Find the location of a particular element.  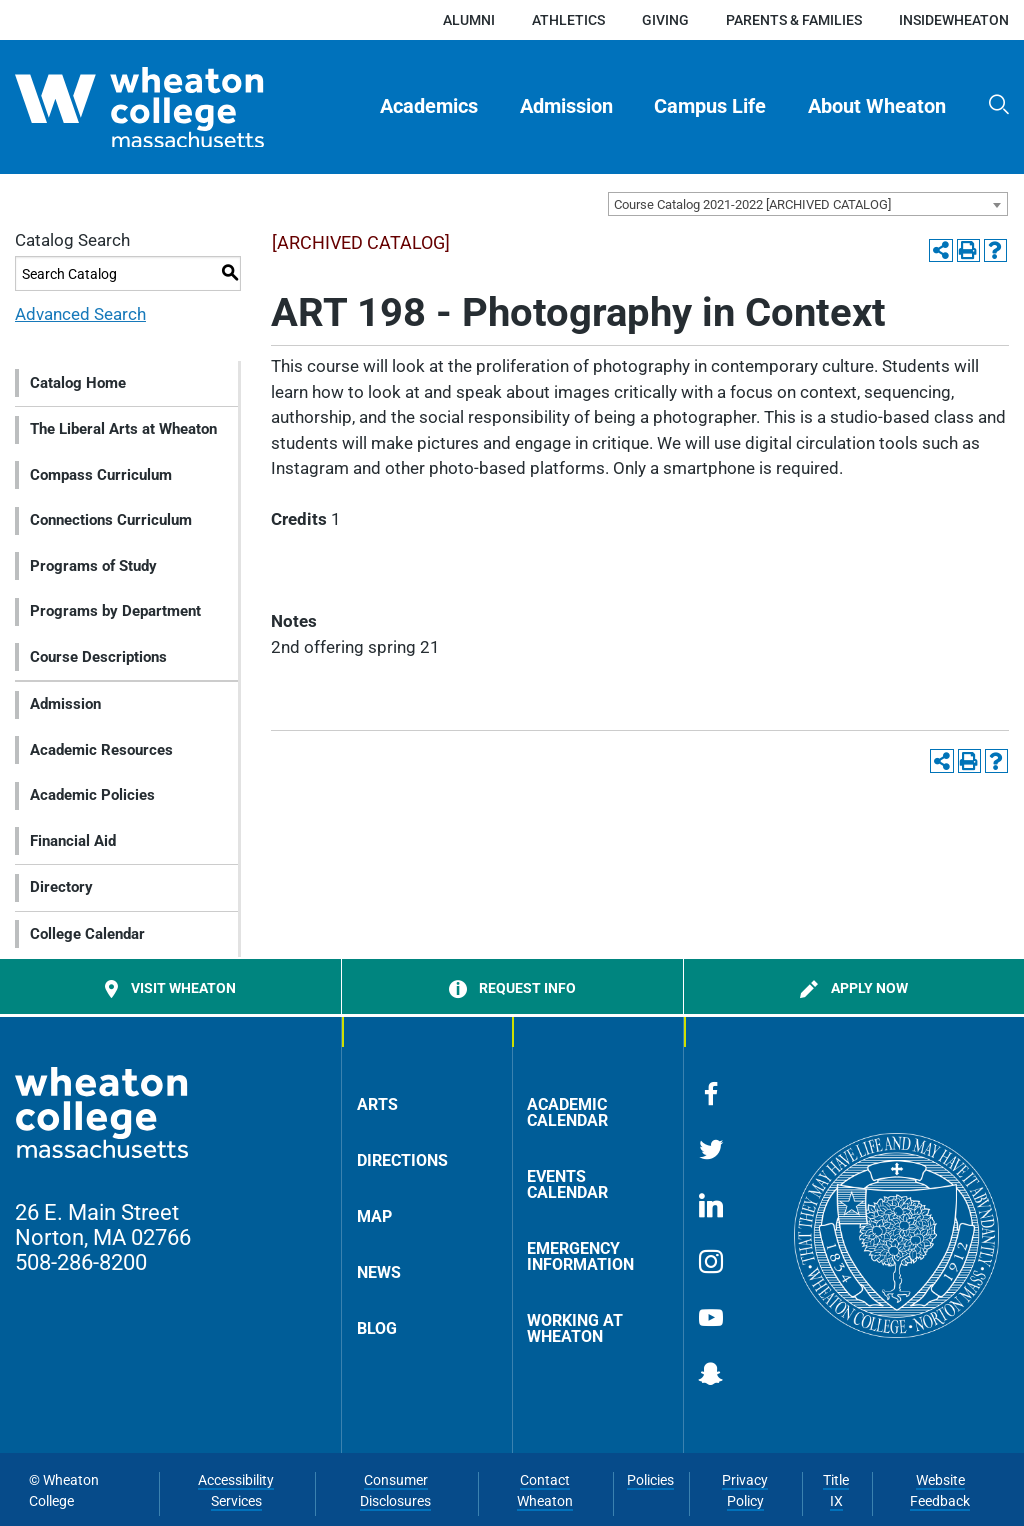

Connections Curriculum is located at coordinates (111, 520).